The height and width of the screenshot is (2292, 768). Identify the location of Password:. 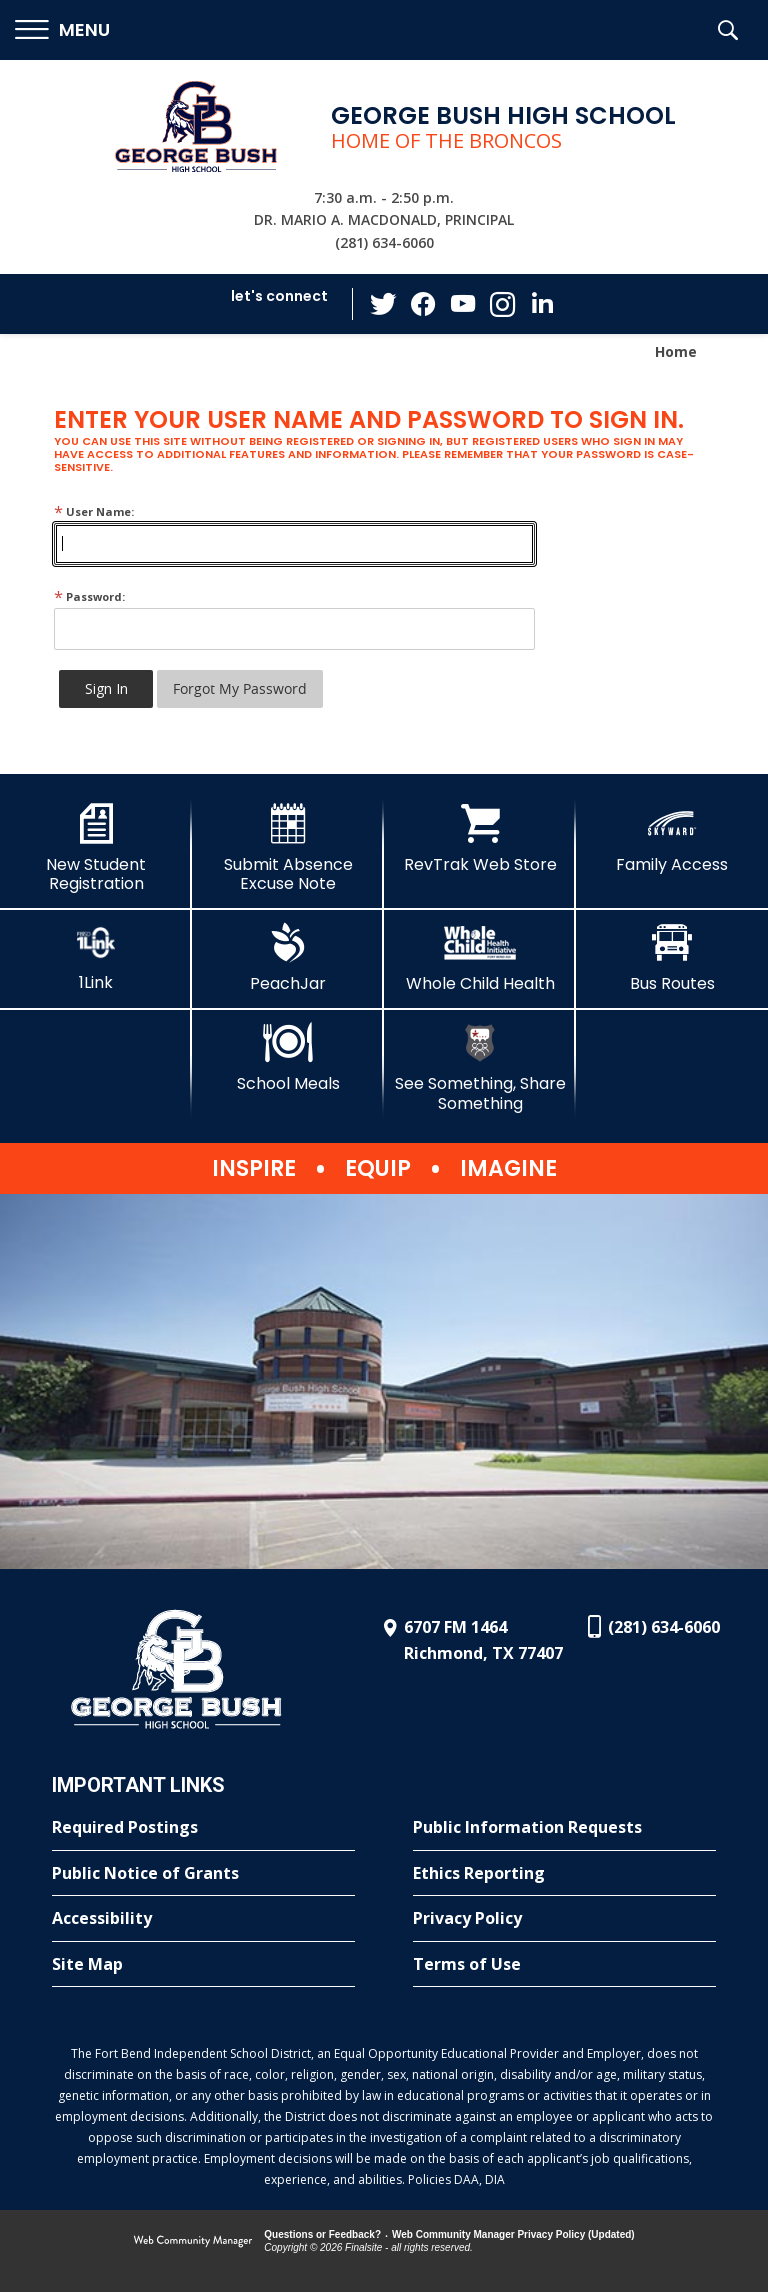
(89, 596).